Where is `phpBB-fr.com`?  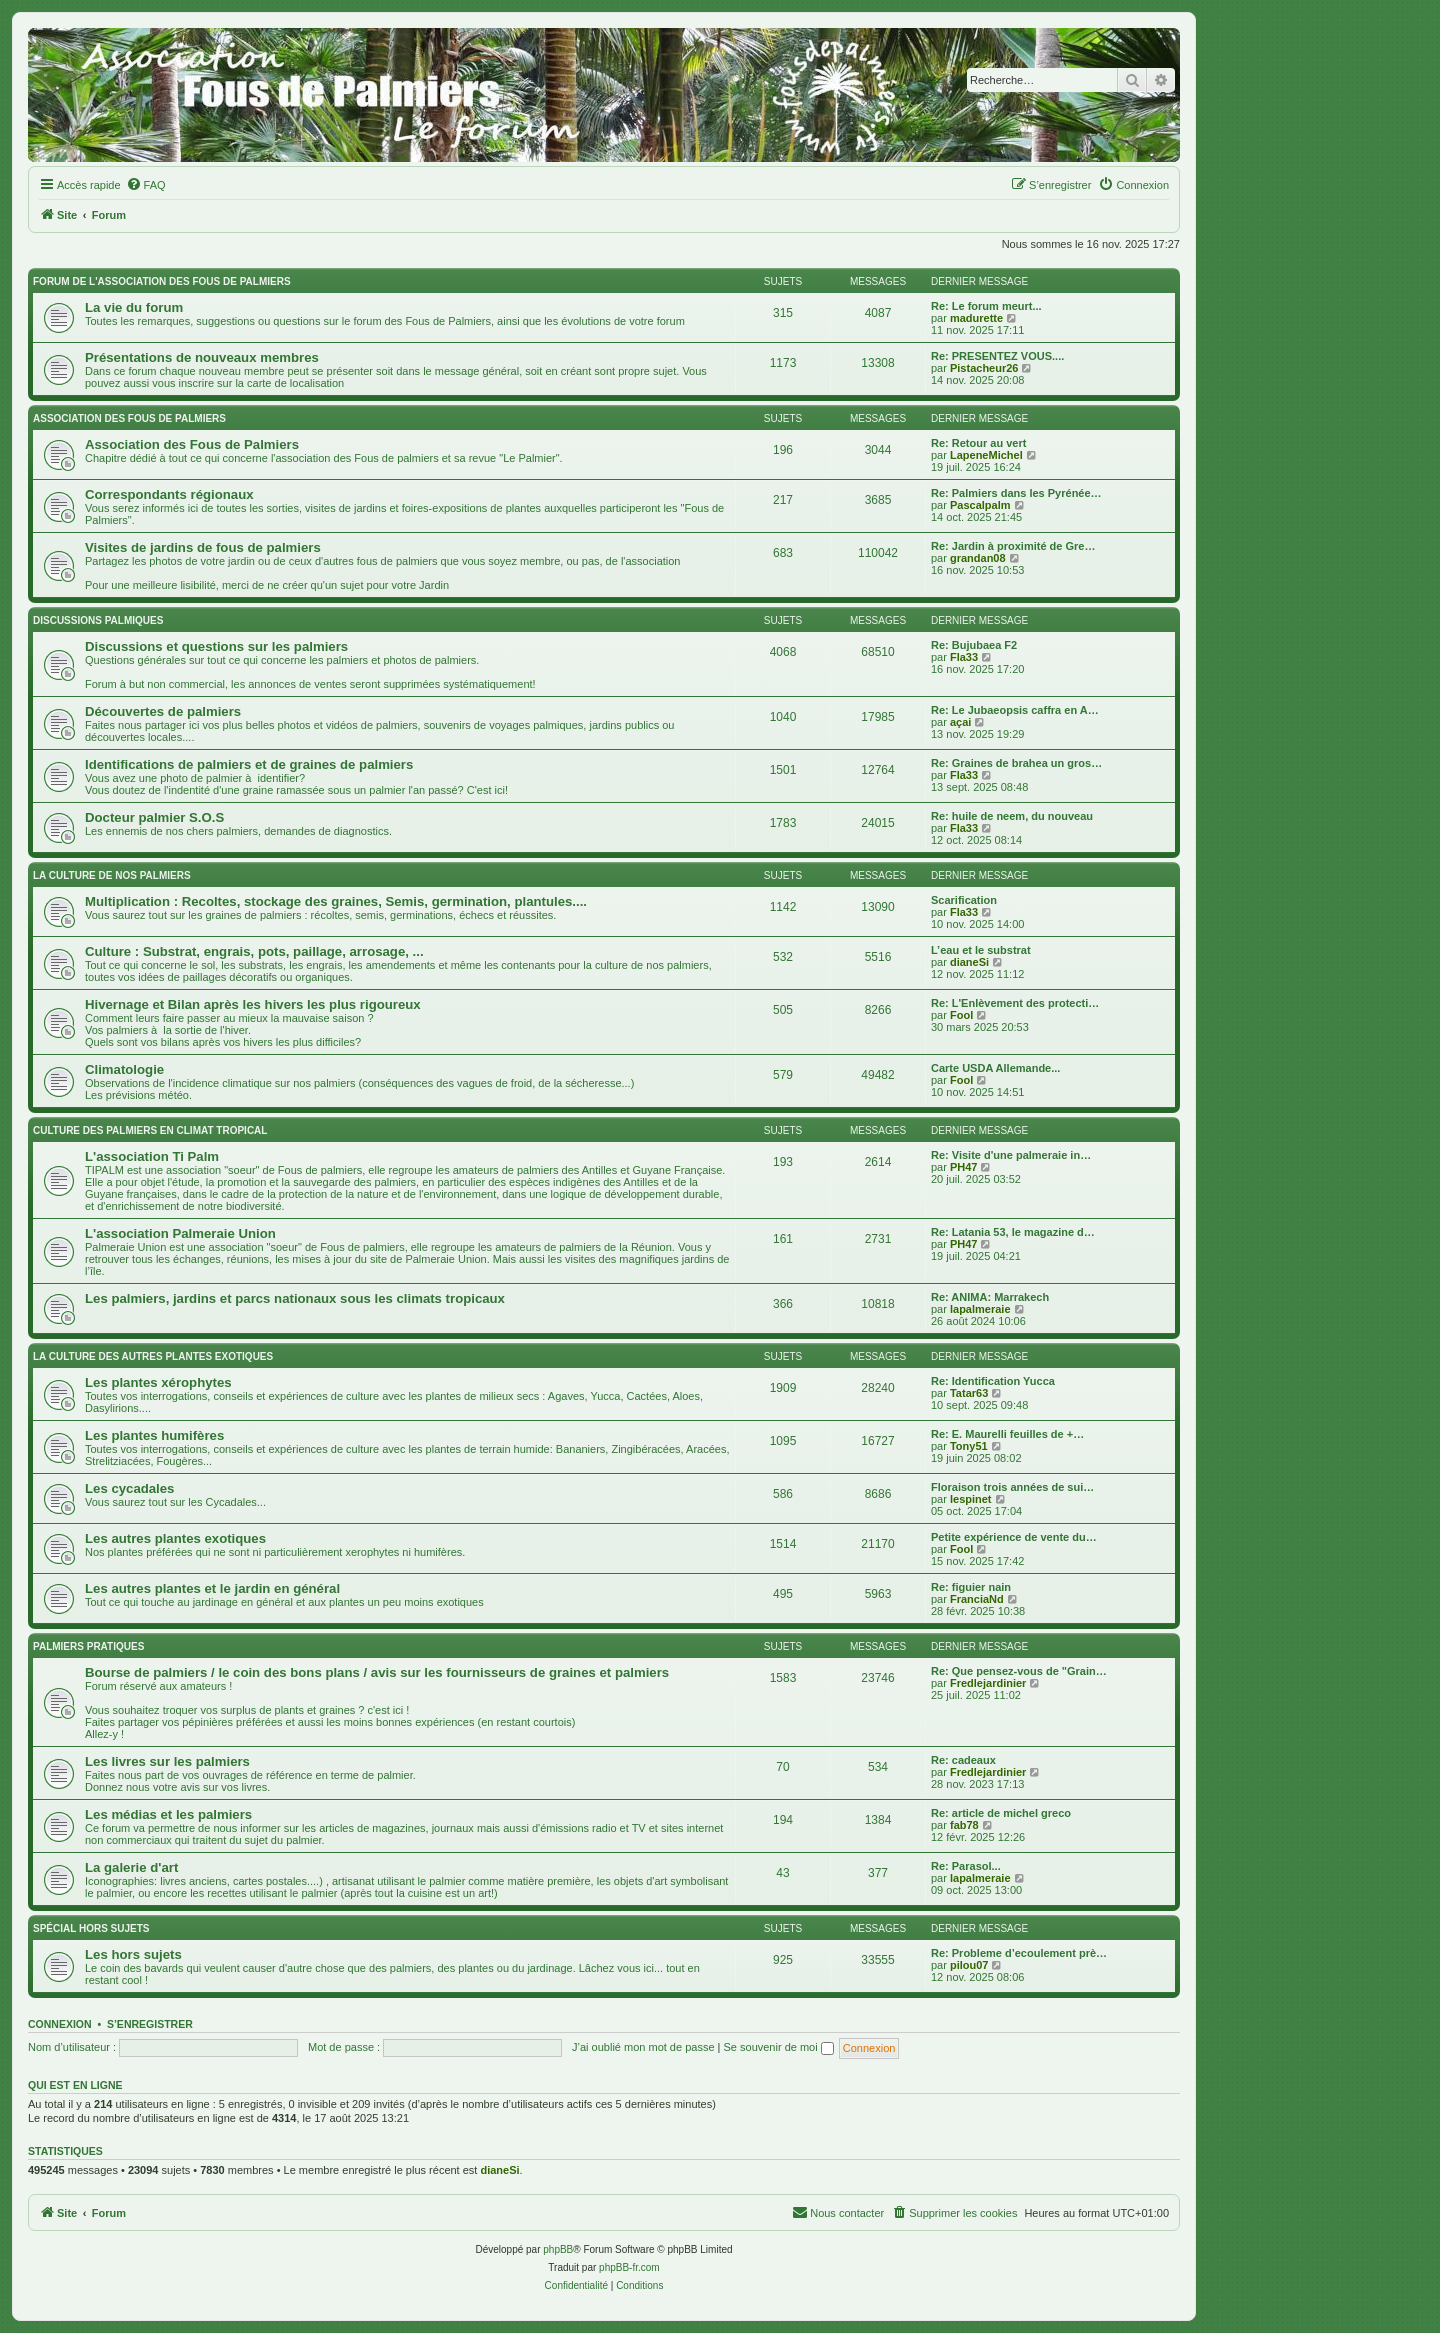 phpBB-fr.com is located at coordinates (629, 2267).